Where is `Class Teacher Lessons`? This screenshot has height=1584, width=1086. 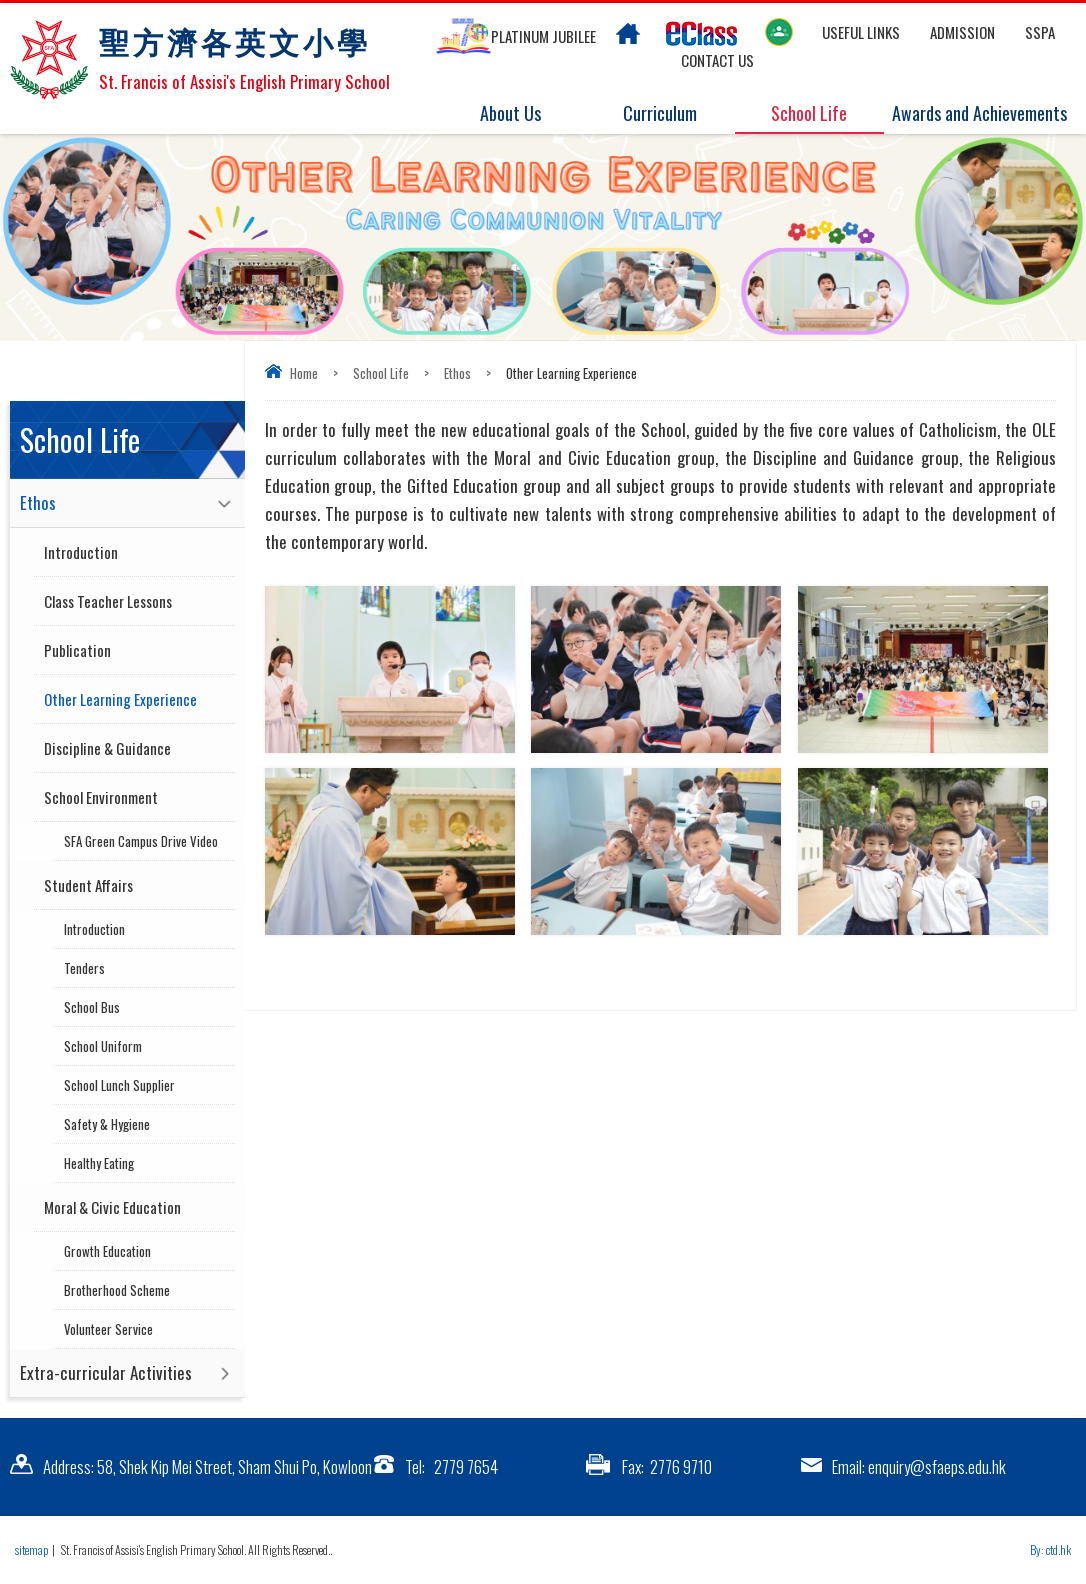 Class Teacher Lessons is located at coordinates (108, 601).